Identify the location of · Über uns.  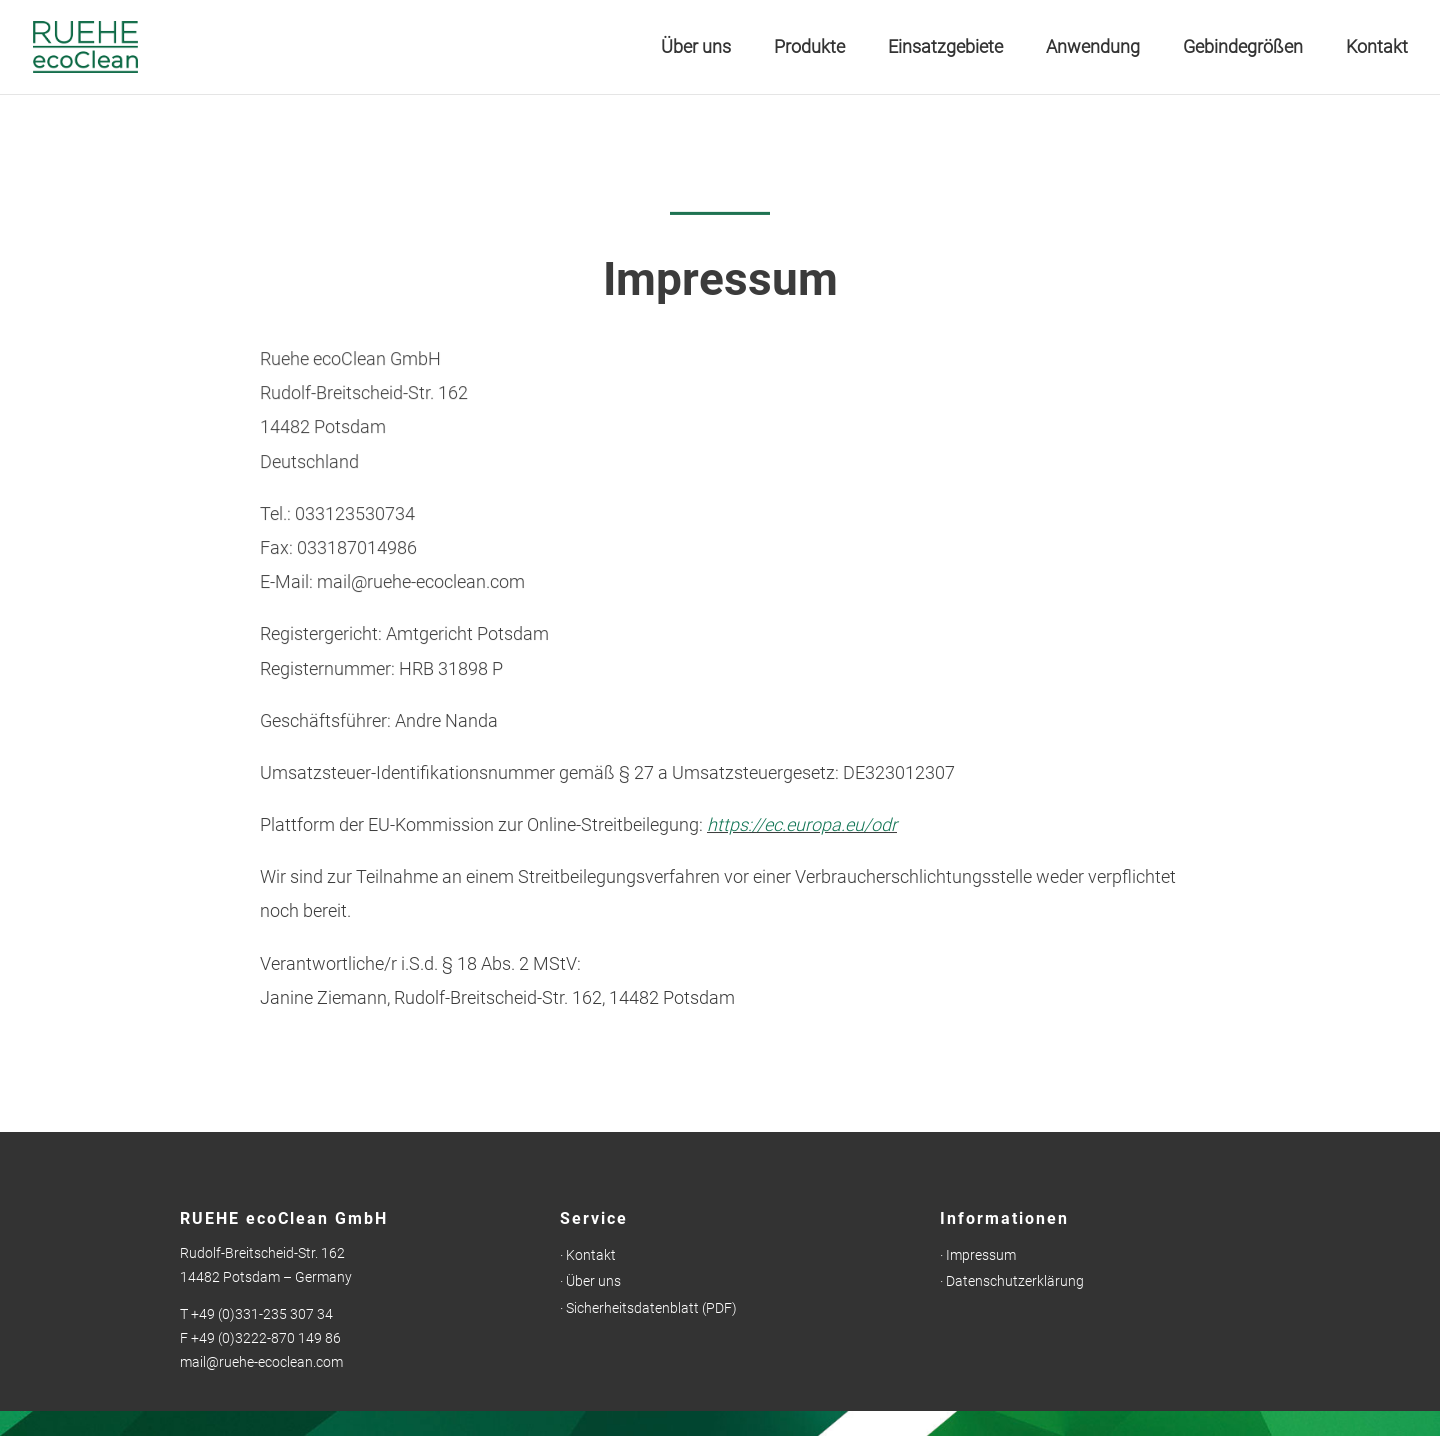
(590, 1281).